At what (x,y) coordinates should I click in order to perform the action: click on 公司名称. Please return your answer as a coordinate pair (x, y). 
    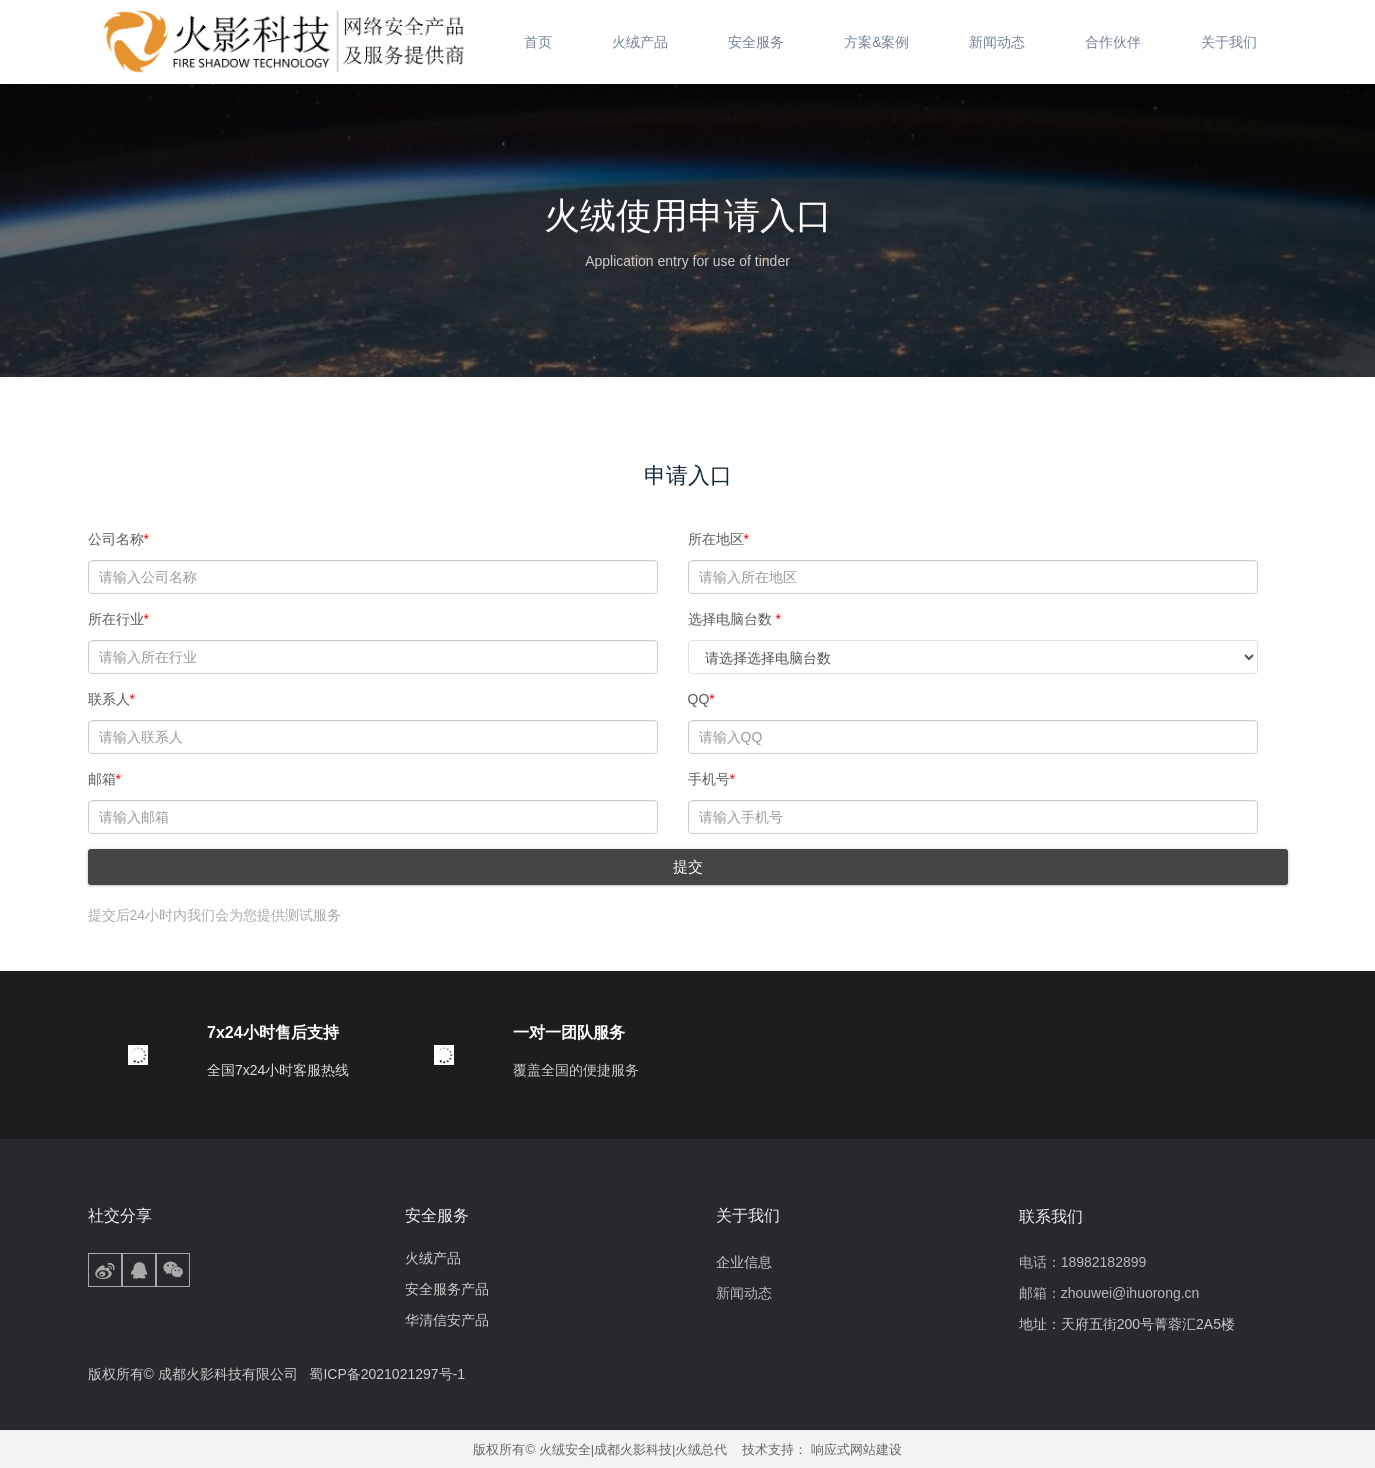
    Looking at the image, I should click on (118, 539).